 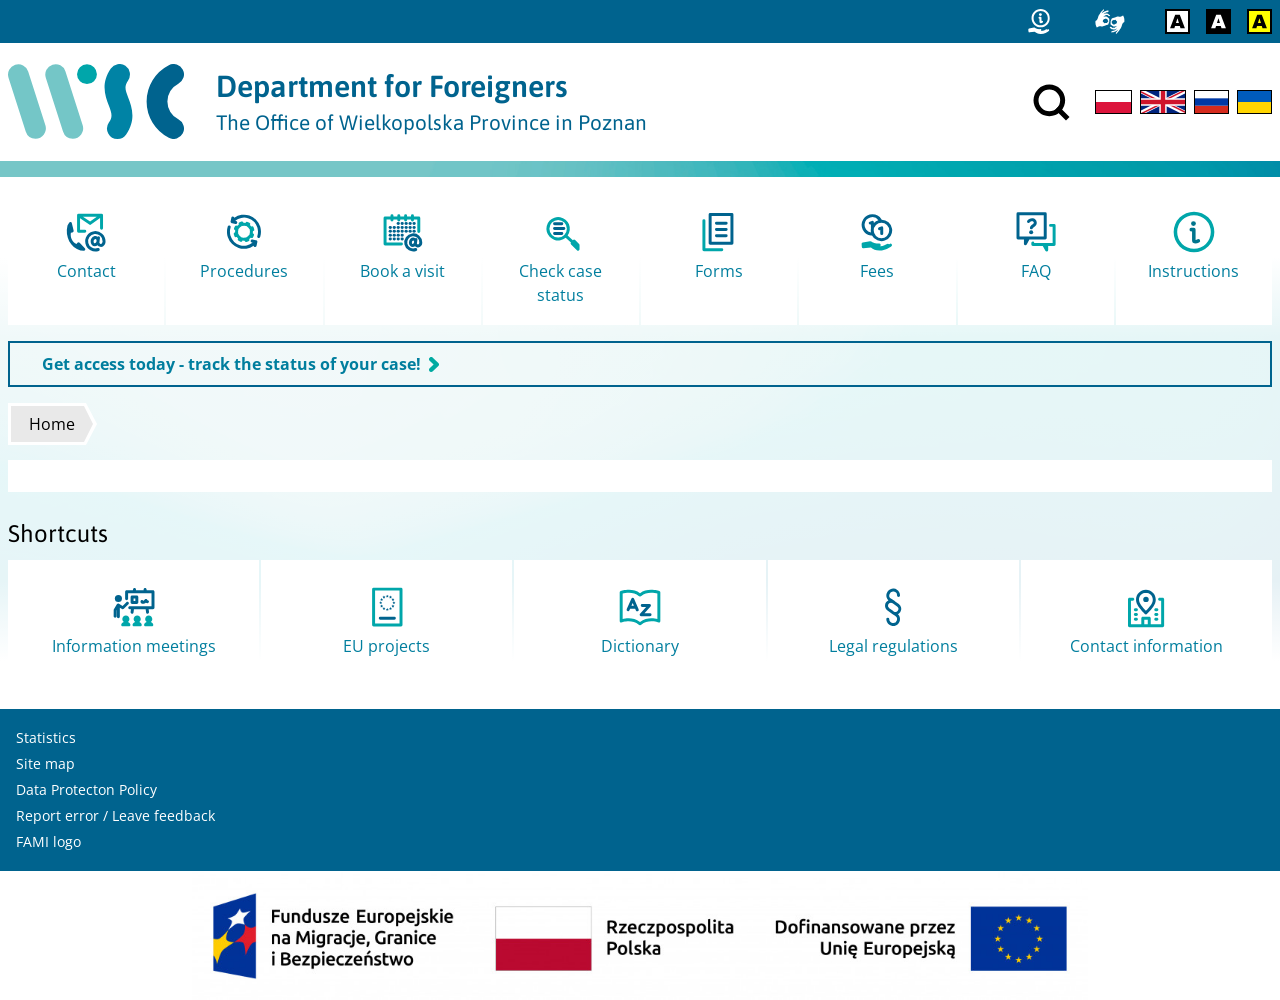 What do you see at coordinates (45, 763) in the screenshot?
I see `Site map` at bounding box center [45, 763].